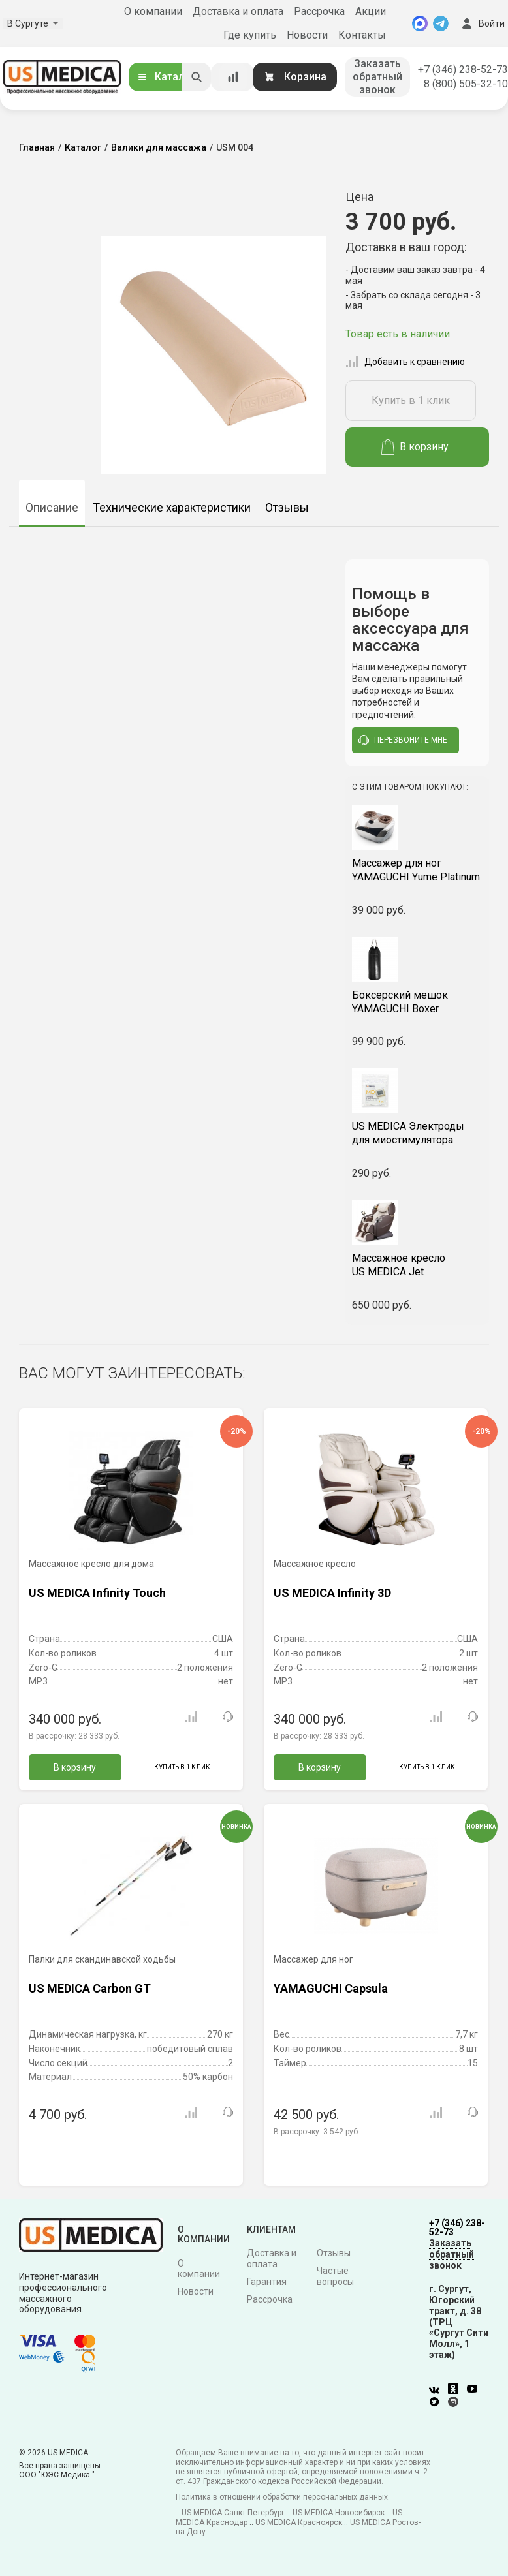 This screenshot has width=508, height=2576. What do you see at coordinates (362, 35) in the screenshot?
I see `Контакты` at bounding box center [362, 35].